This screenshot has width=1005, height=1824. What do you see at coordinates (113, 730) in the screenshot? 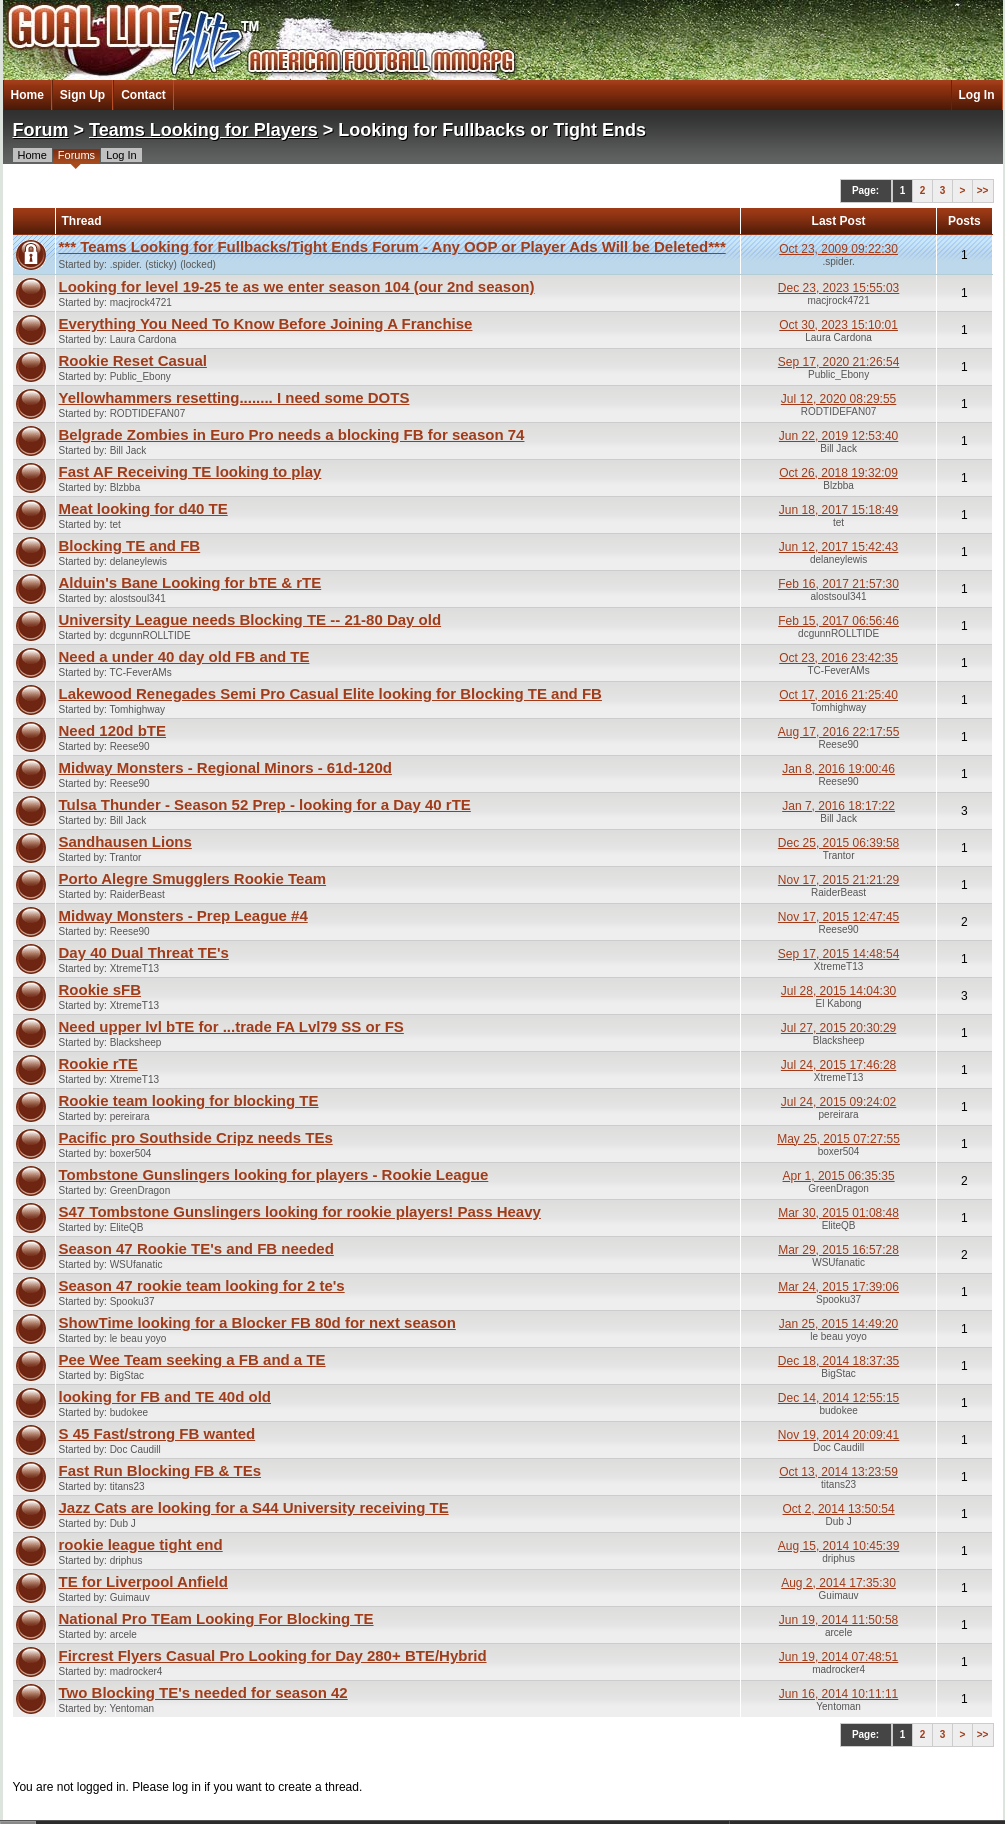
I see `Need 120d bTE` at bounding box center [113, 730].